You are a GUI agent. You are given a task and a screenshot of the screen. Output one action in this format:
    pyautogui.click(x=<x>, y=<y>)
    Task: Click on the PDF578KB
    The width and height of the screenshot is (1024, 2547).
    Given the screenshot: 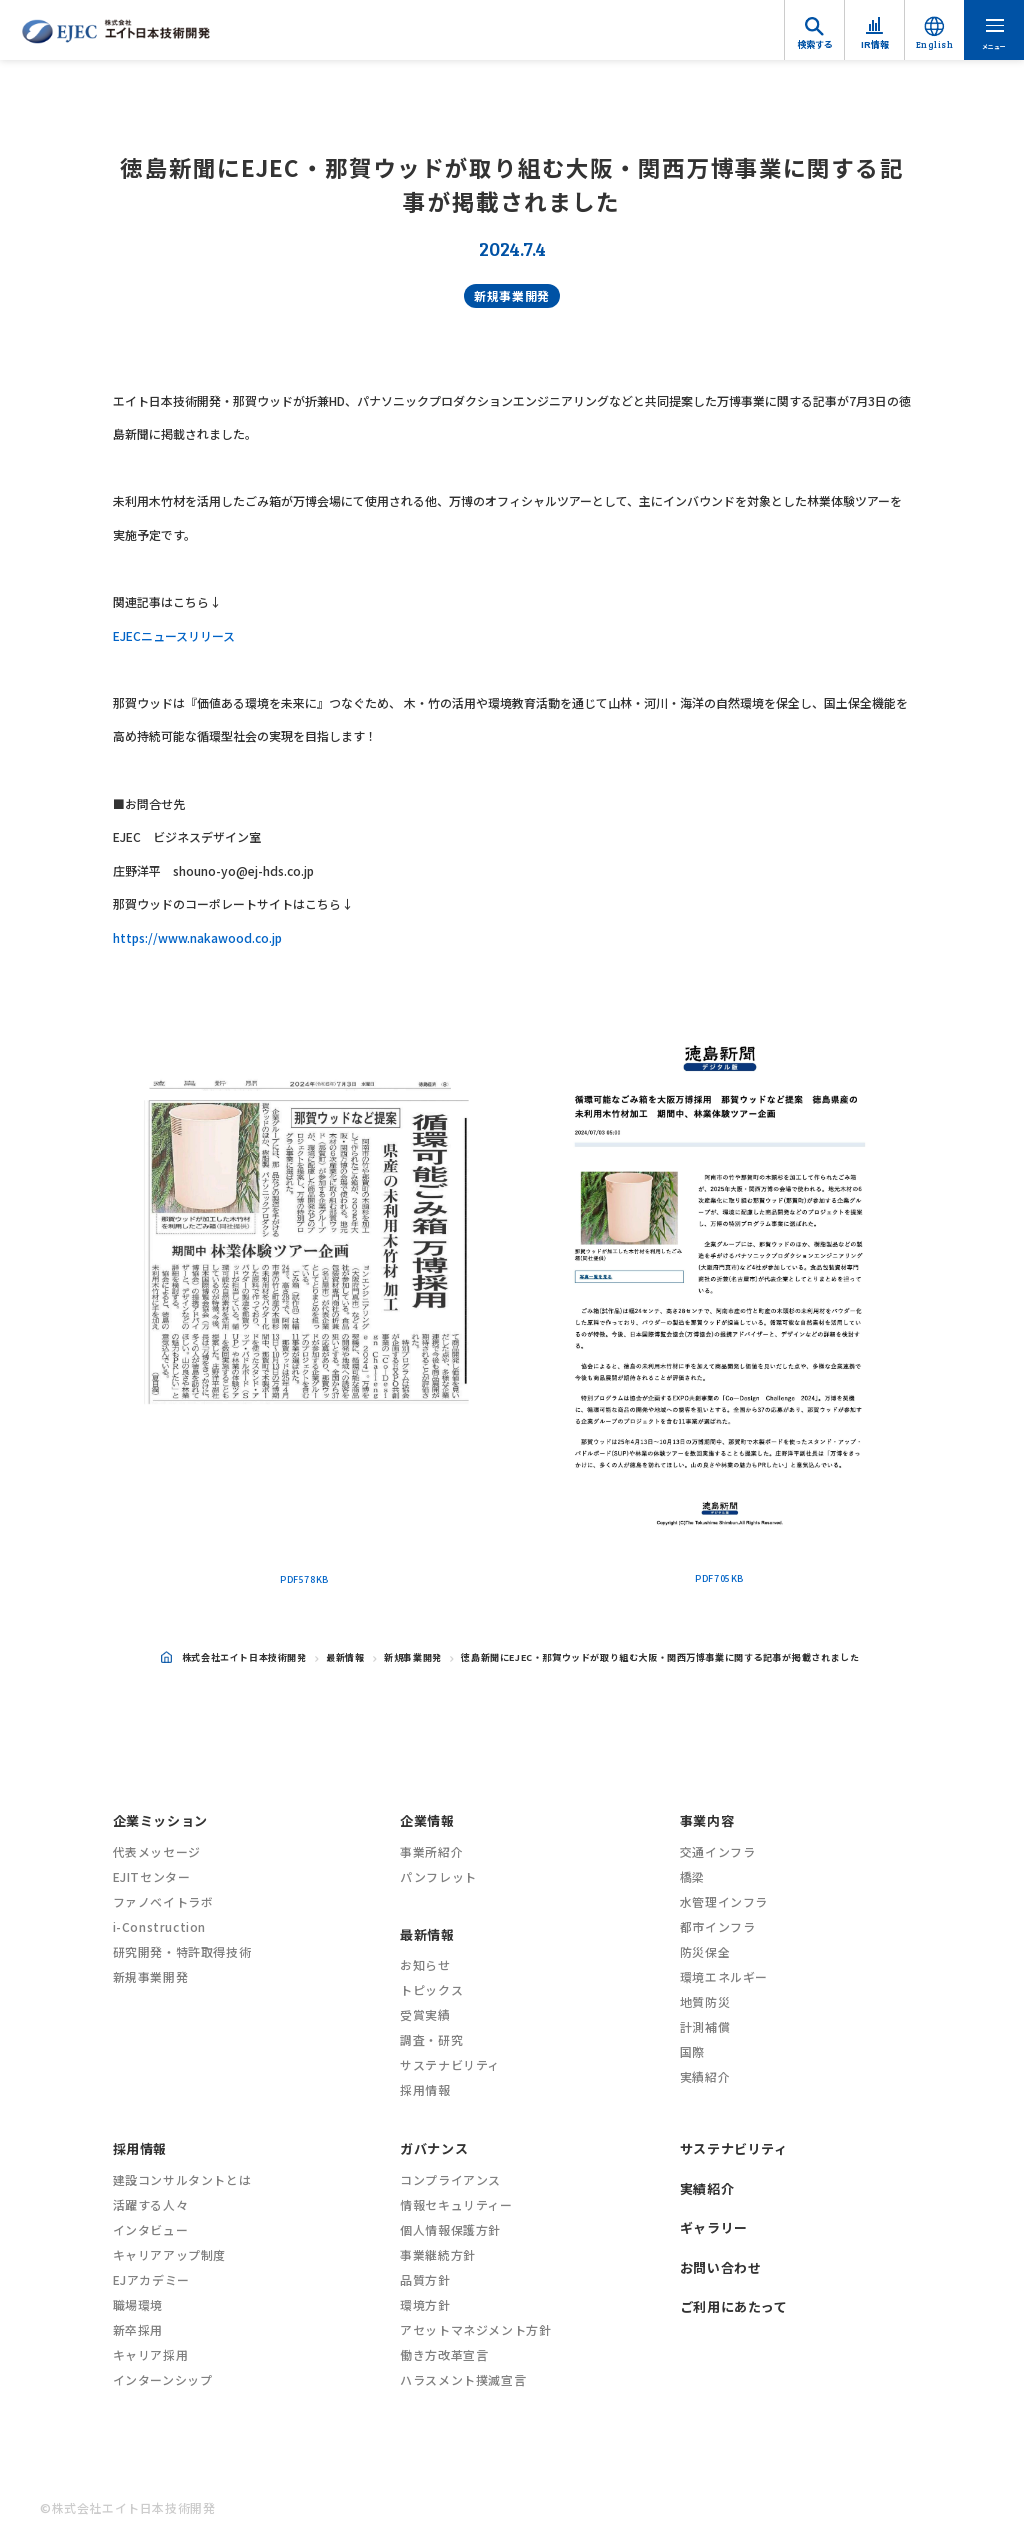 What is the action you would take?
    pyautogui.click(x=304, y=1579)
    